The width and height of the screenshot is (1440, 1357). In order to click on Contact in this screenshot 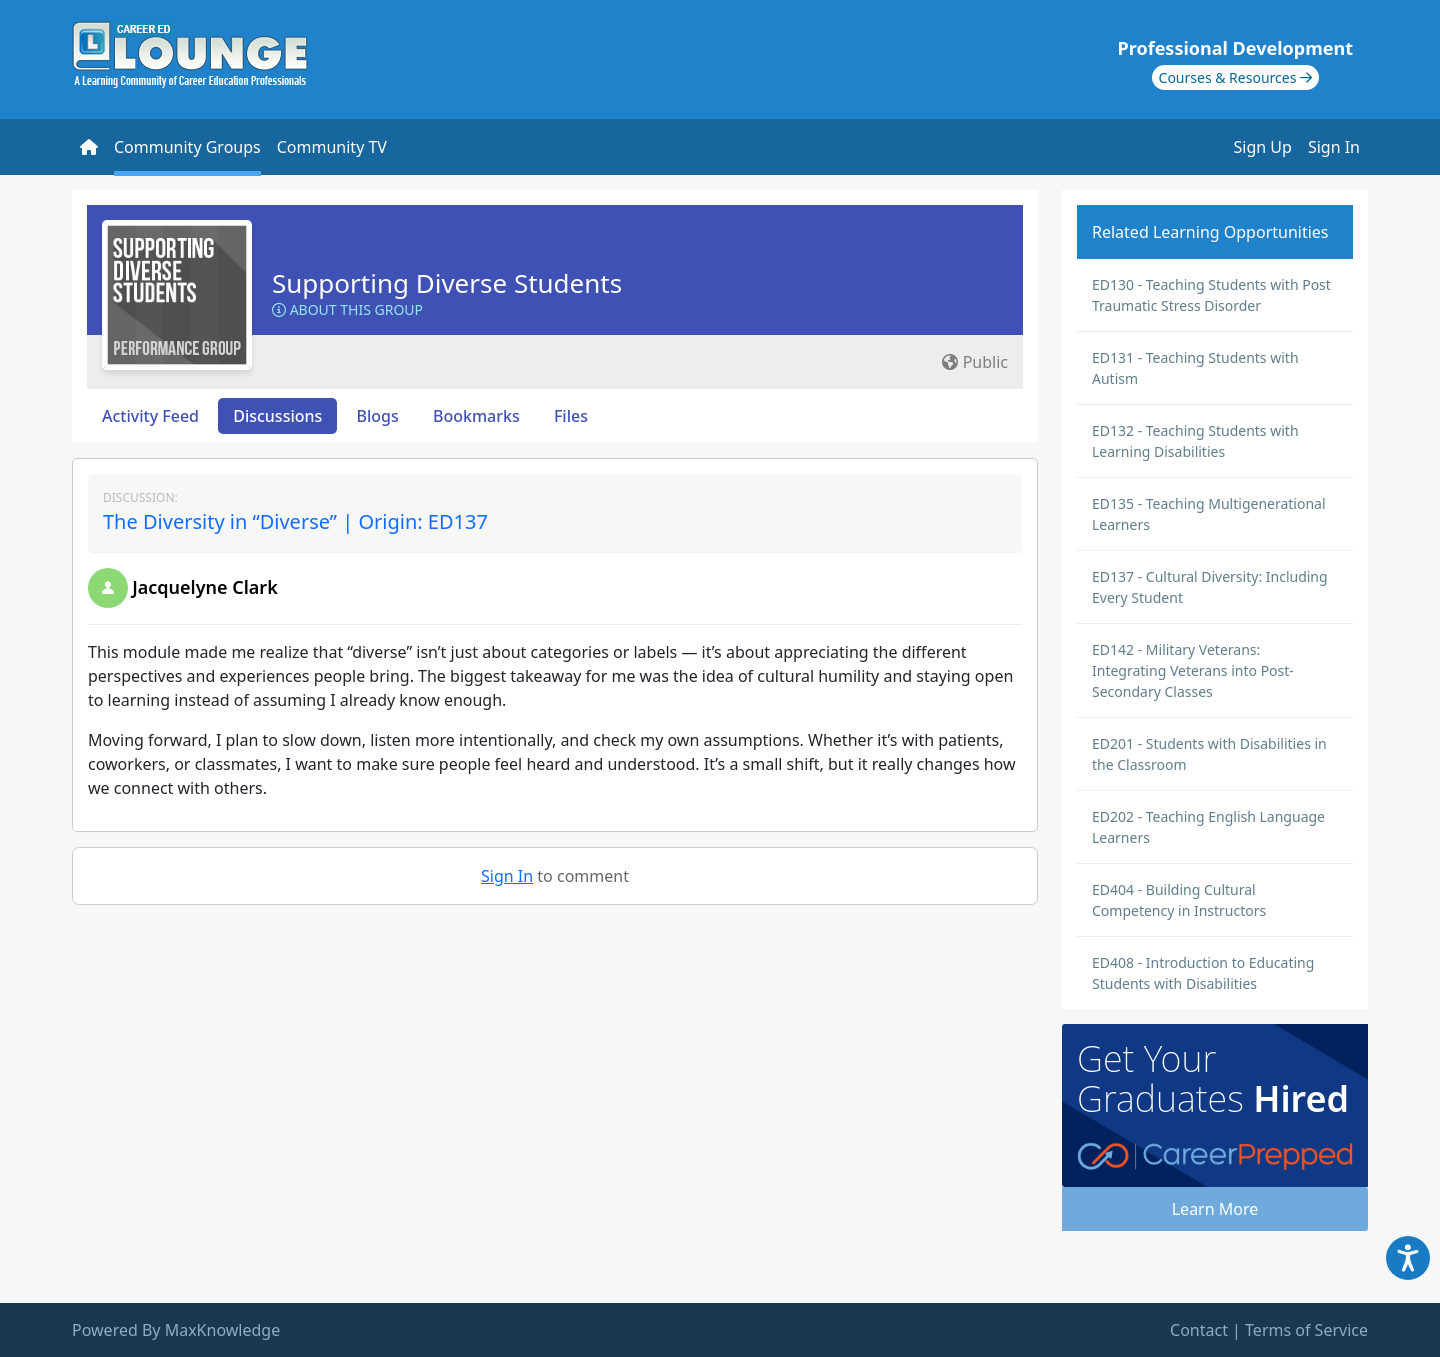, I will do `click(1199, 1330)`.